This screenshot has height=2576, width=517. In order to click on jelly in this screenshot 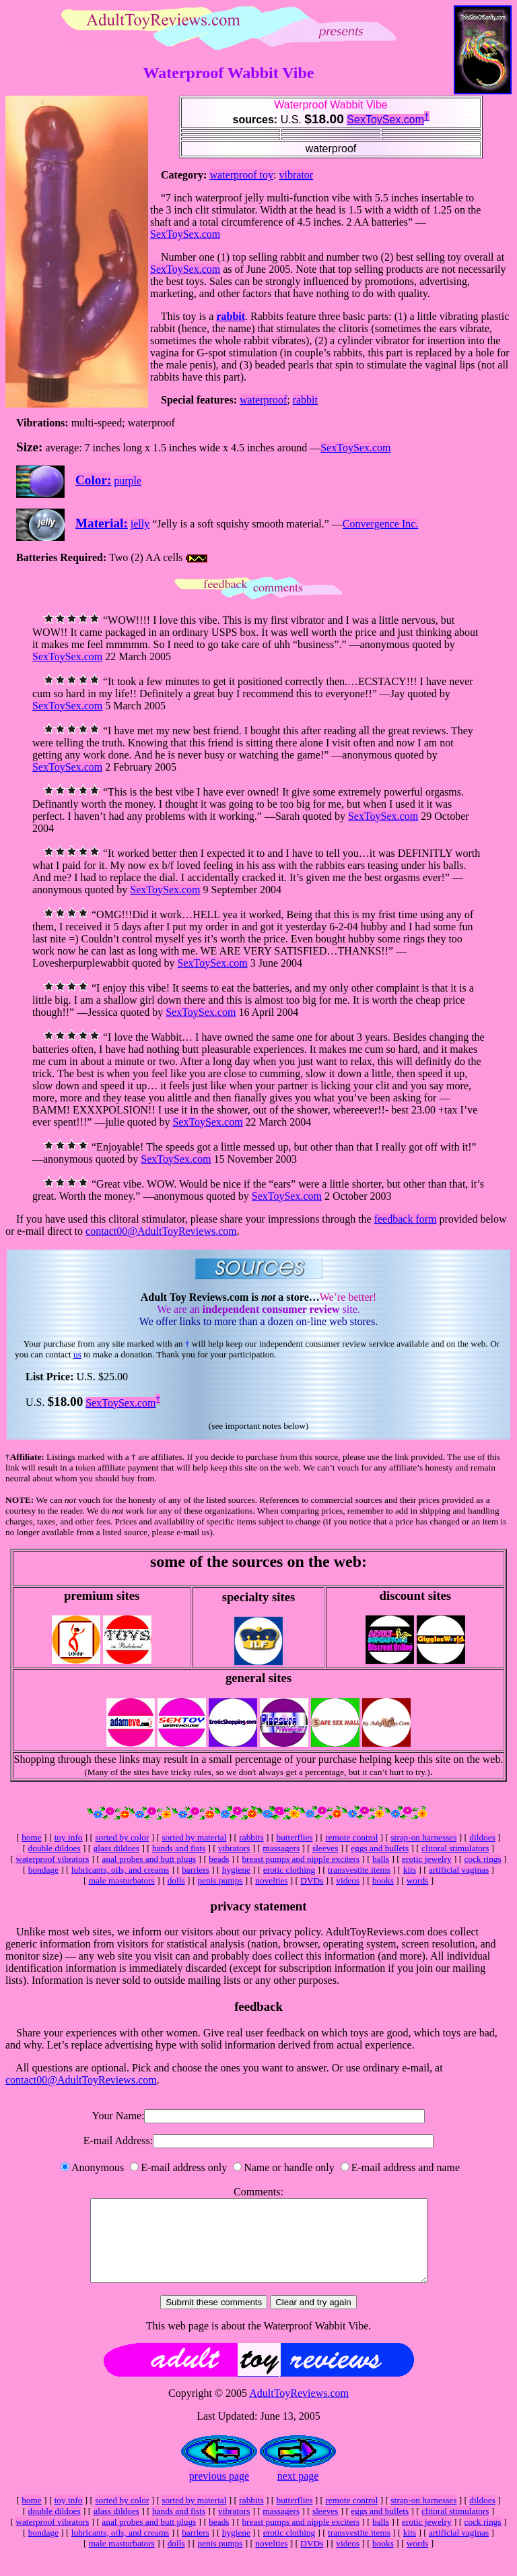, I will do `click(140, 523)`.